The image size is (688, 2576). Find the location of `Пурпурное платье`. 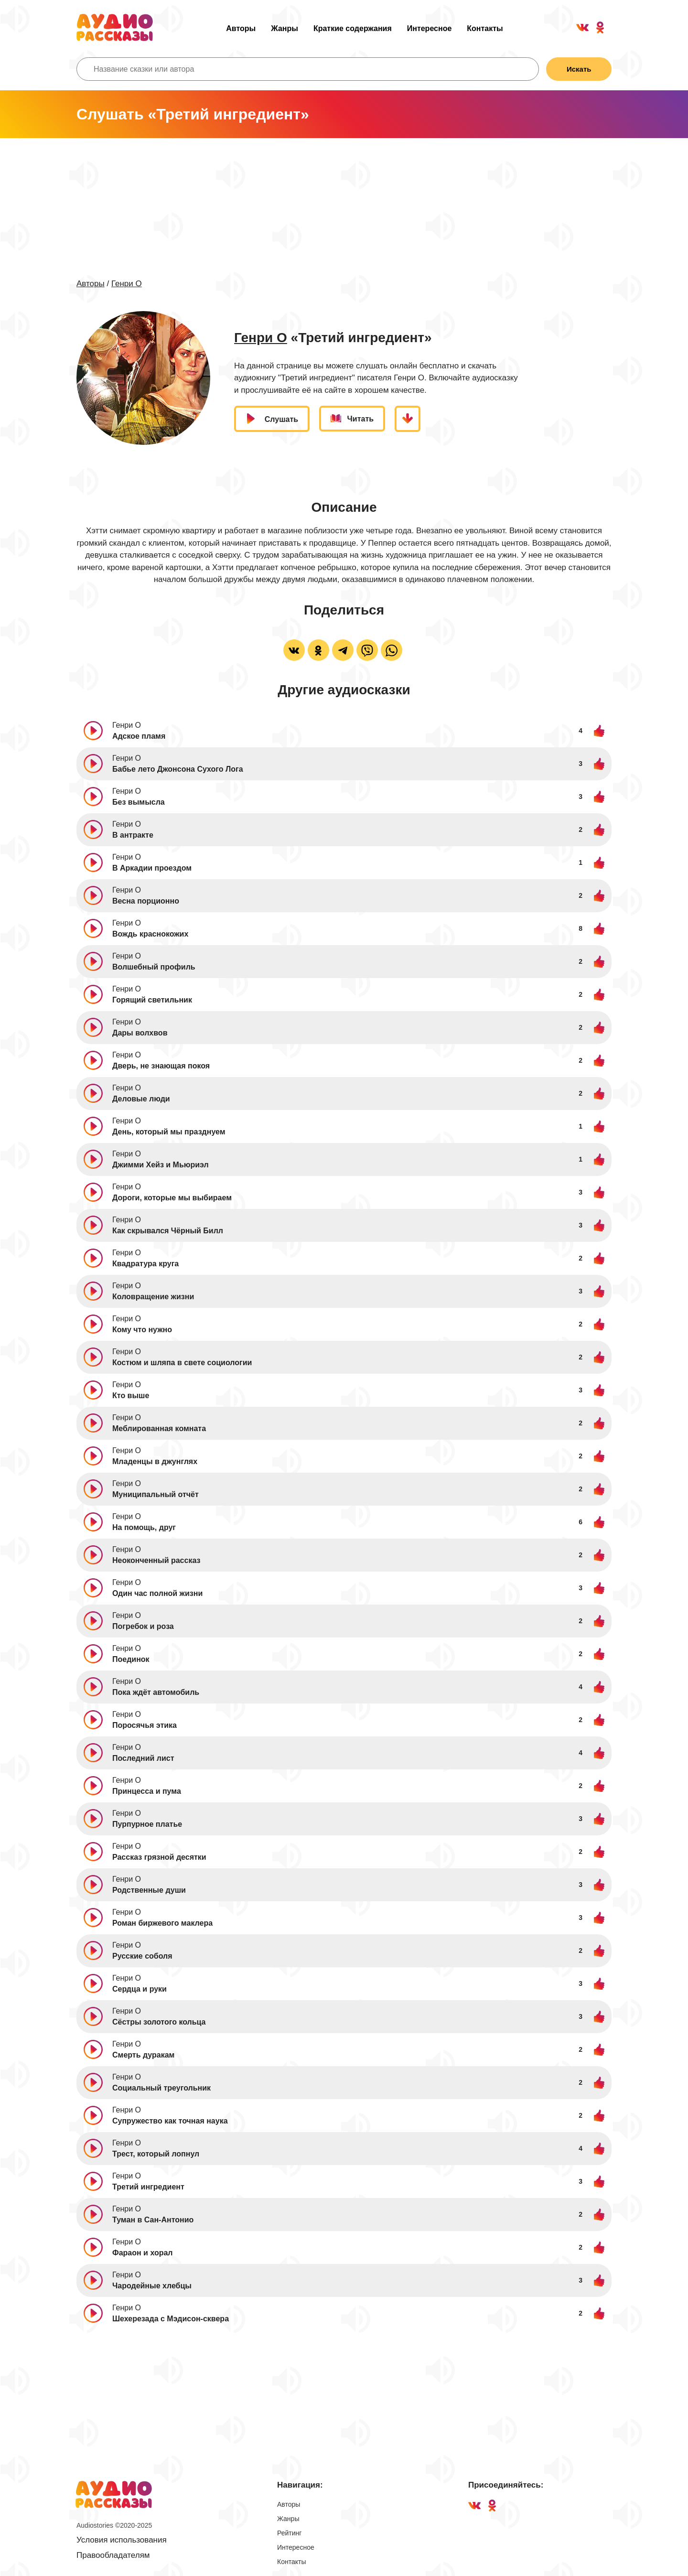

Пурпурное платье is located at coordinates (147, 1824).